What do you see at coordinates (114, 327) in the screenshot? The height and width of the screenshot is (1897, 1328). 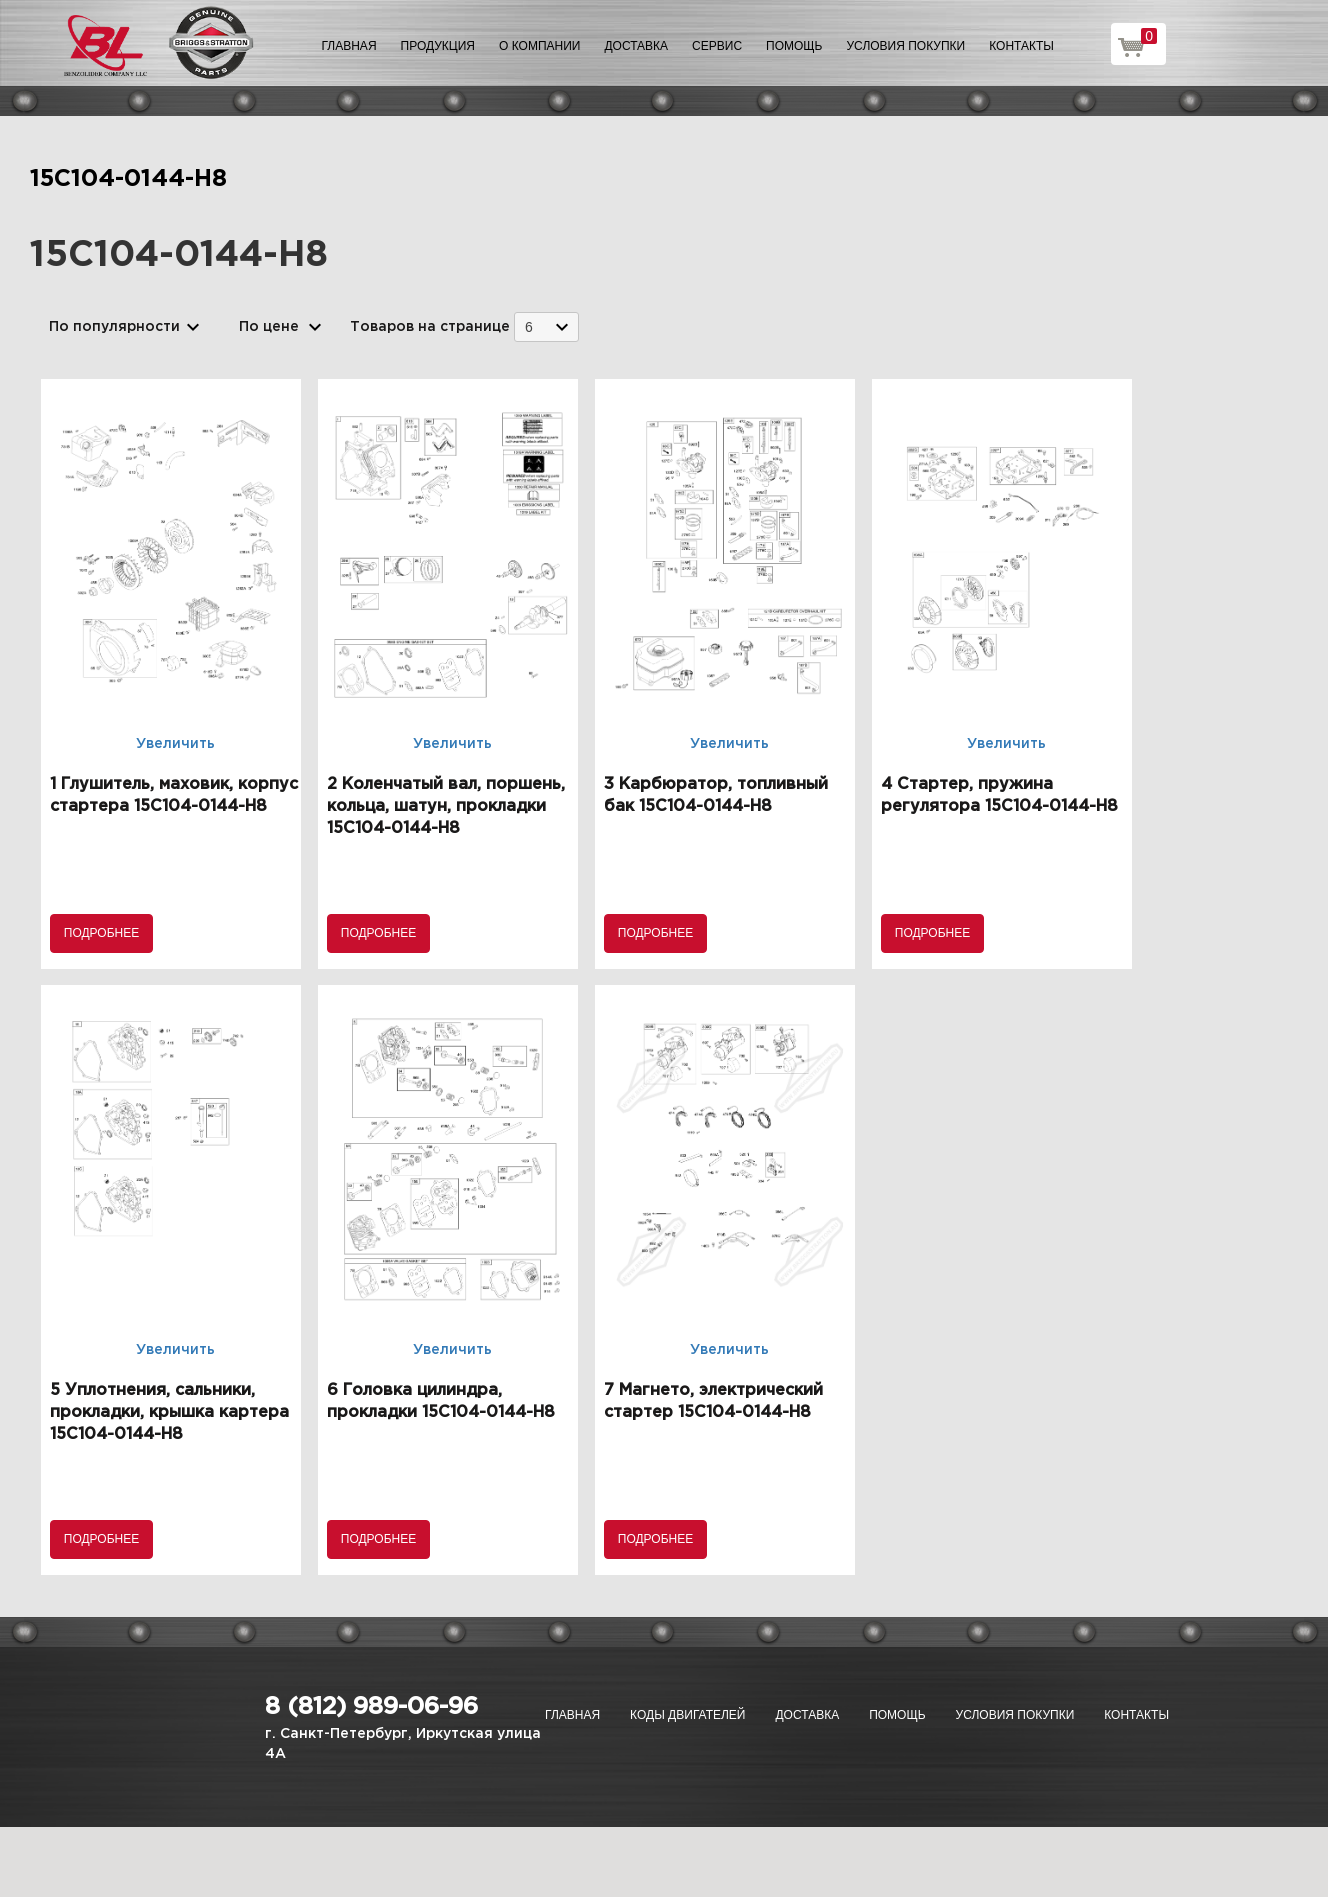 I see `По популярности` at bounding box center [114, 327].